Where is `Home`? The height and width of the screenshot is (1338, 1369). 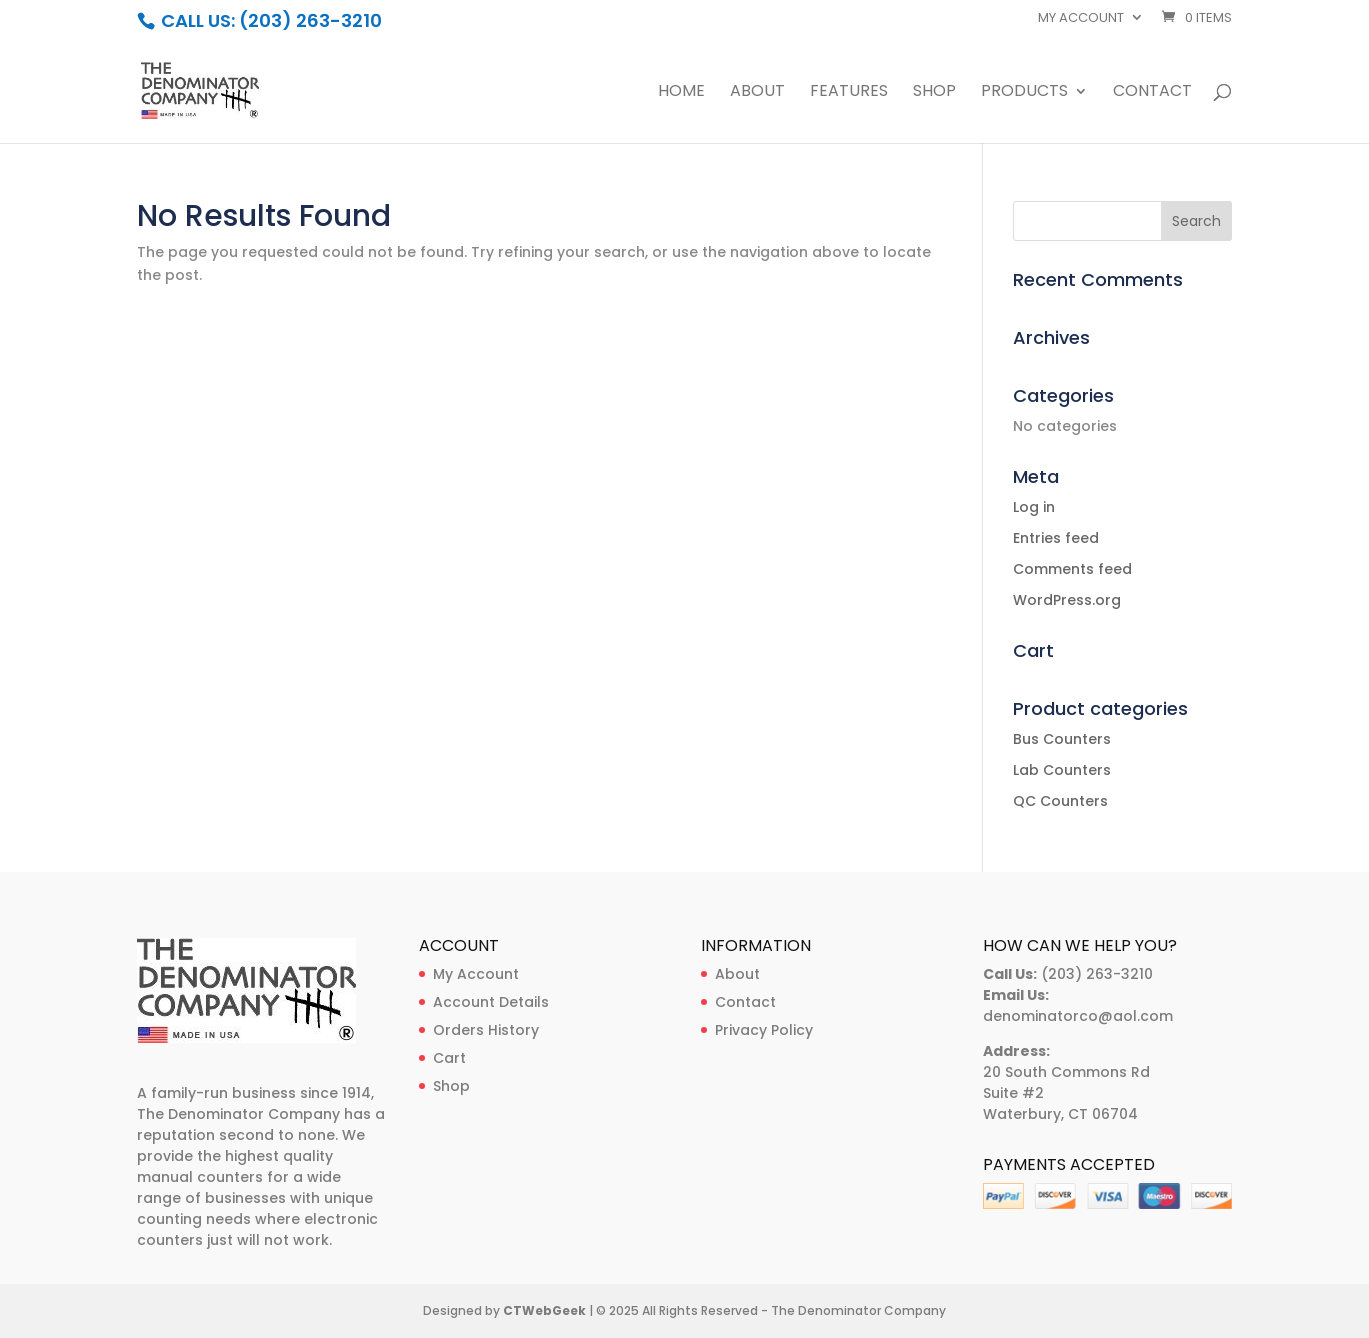
Home is located at coordinates (681, 93).